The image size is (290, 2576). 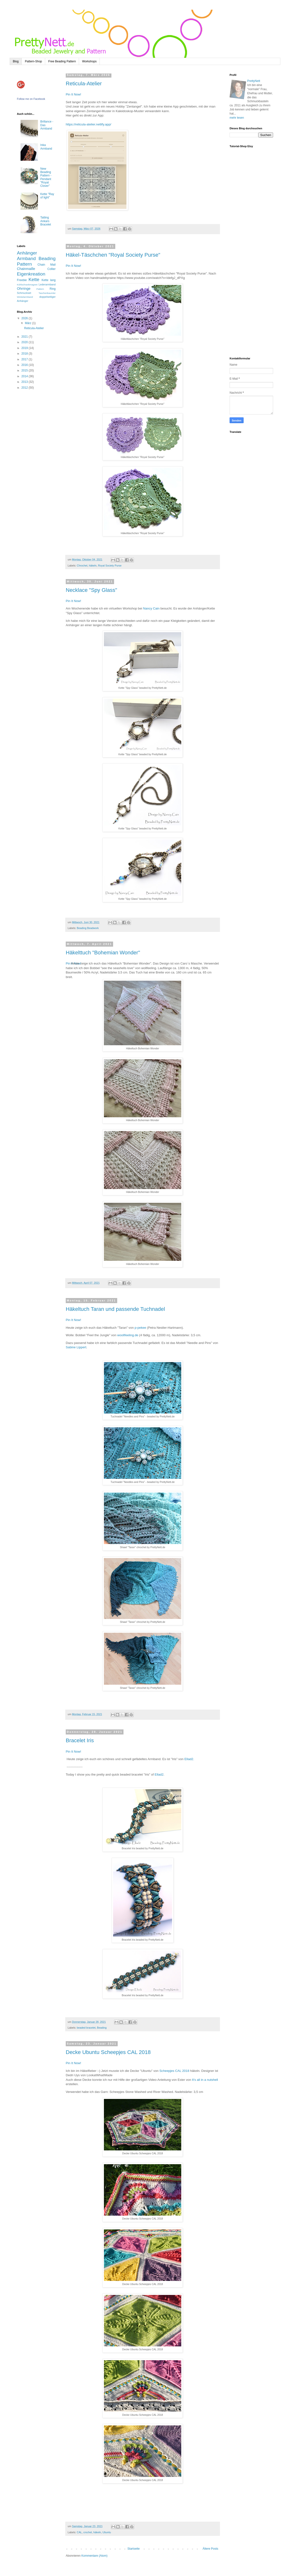 What do you see at coordinates (47, 284) in the screenshot?
I see `Lederarmband` at bounding box center [47, 284].